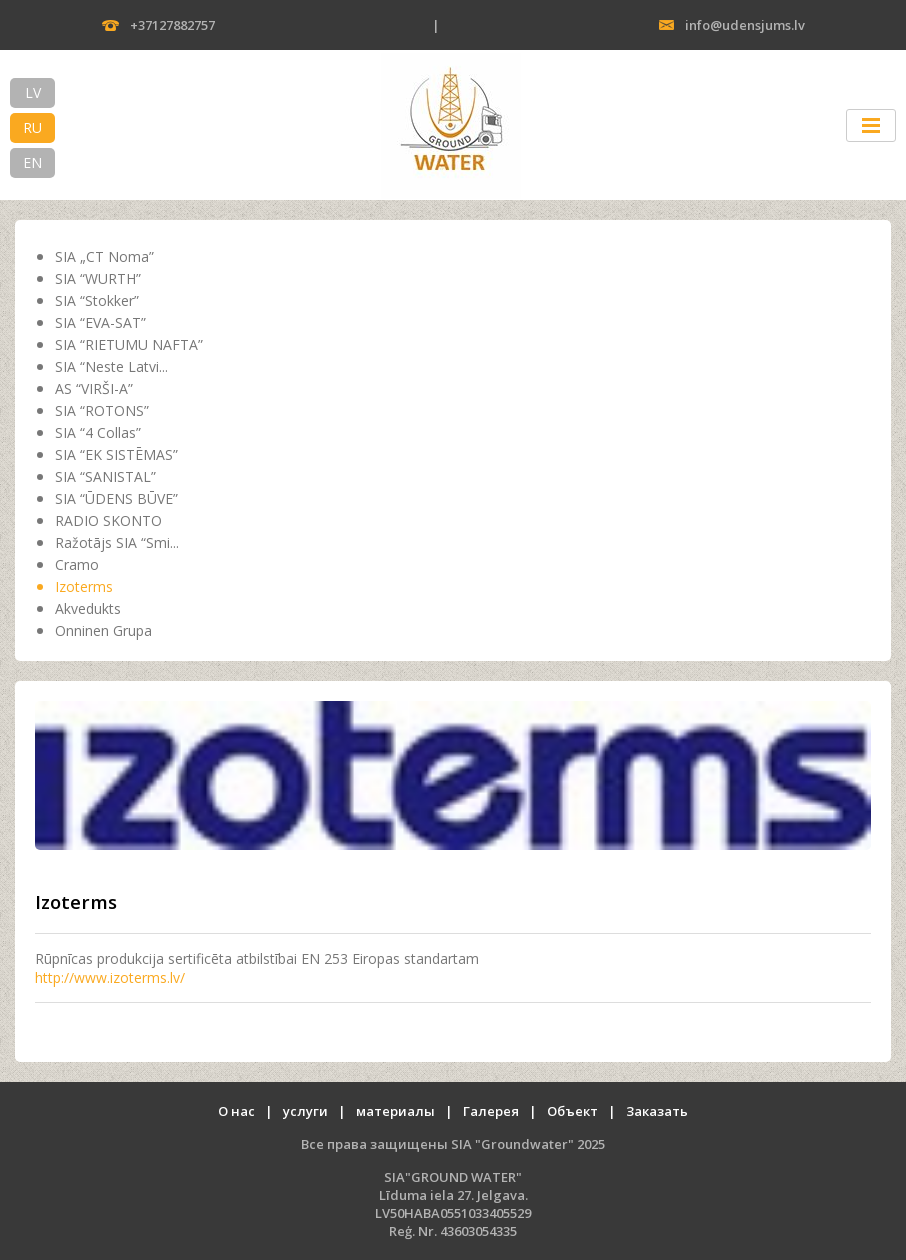 This screenshot has width=906, height=1260. I want to click on SIA „CT Noma”, so click(104, 256).